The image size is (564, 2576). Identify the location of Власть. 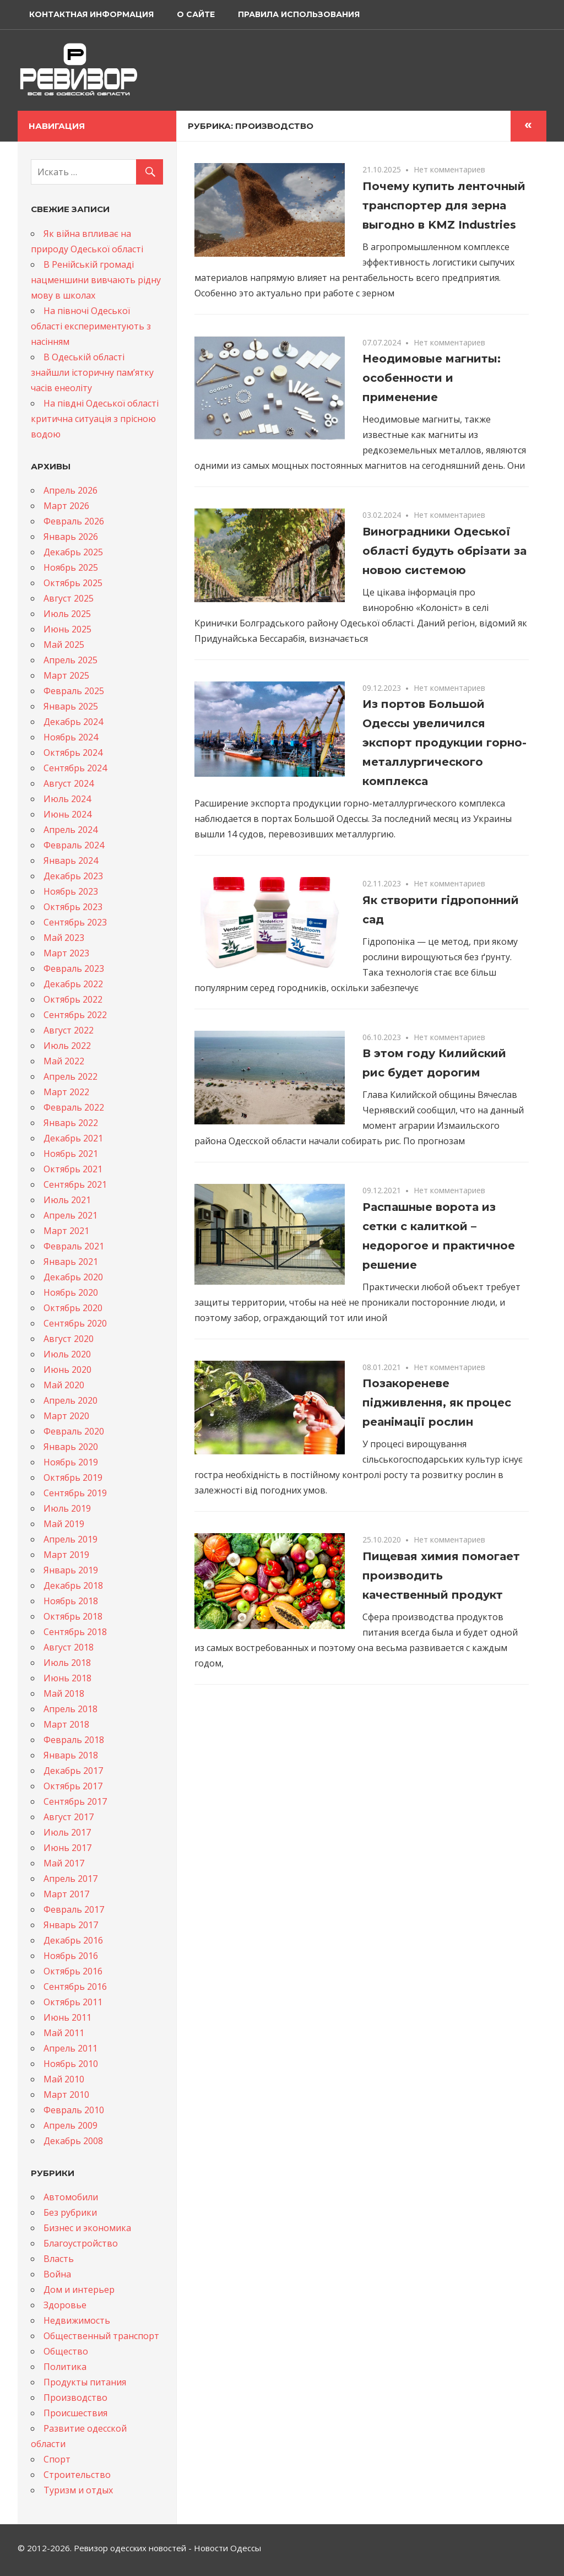
(59, 2259).